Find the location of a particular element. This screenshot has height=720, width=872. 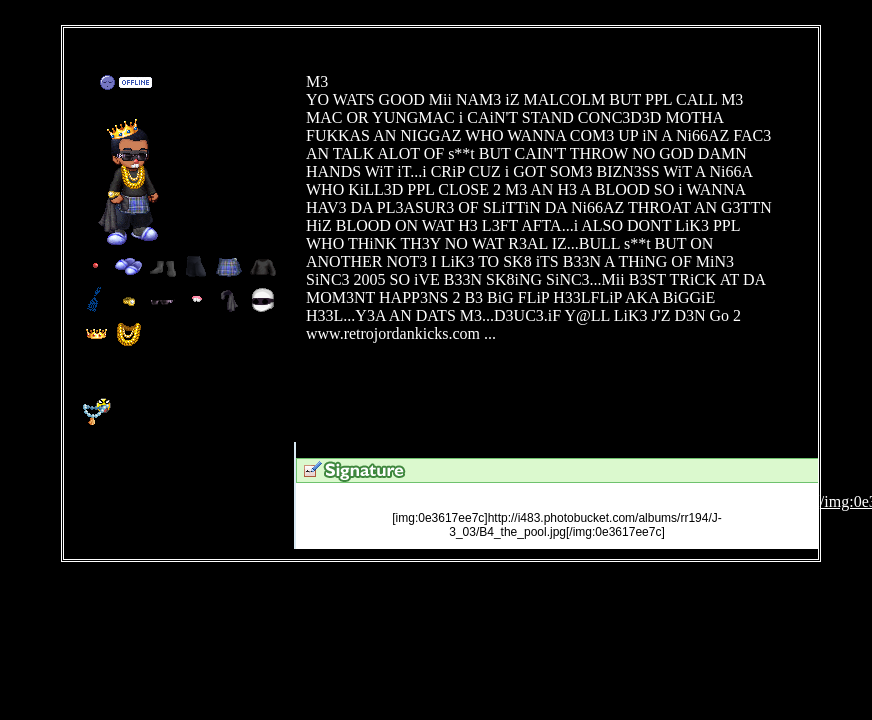

Trade Items is located at coordinates (222, 84).